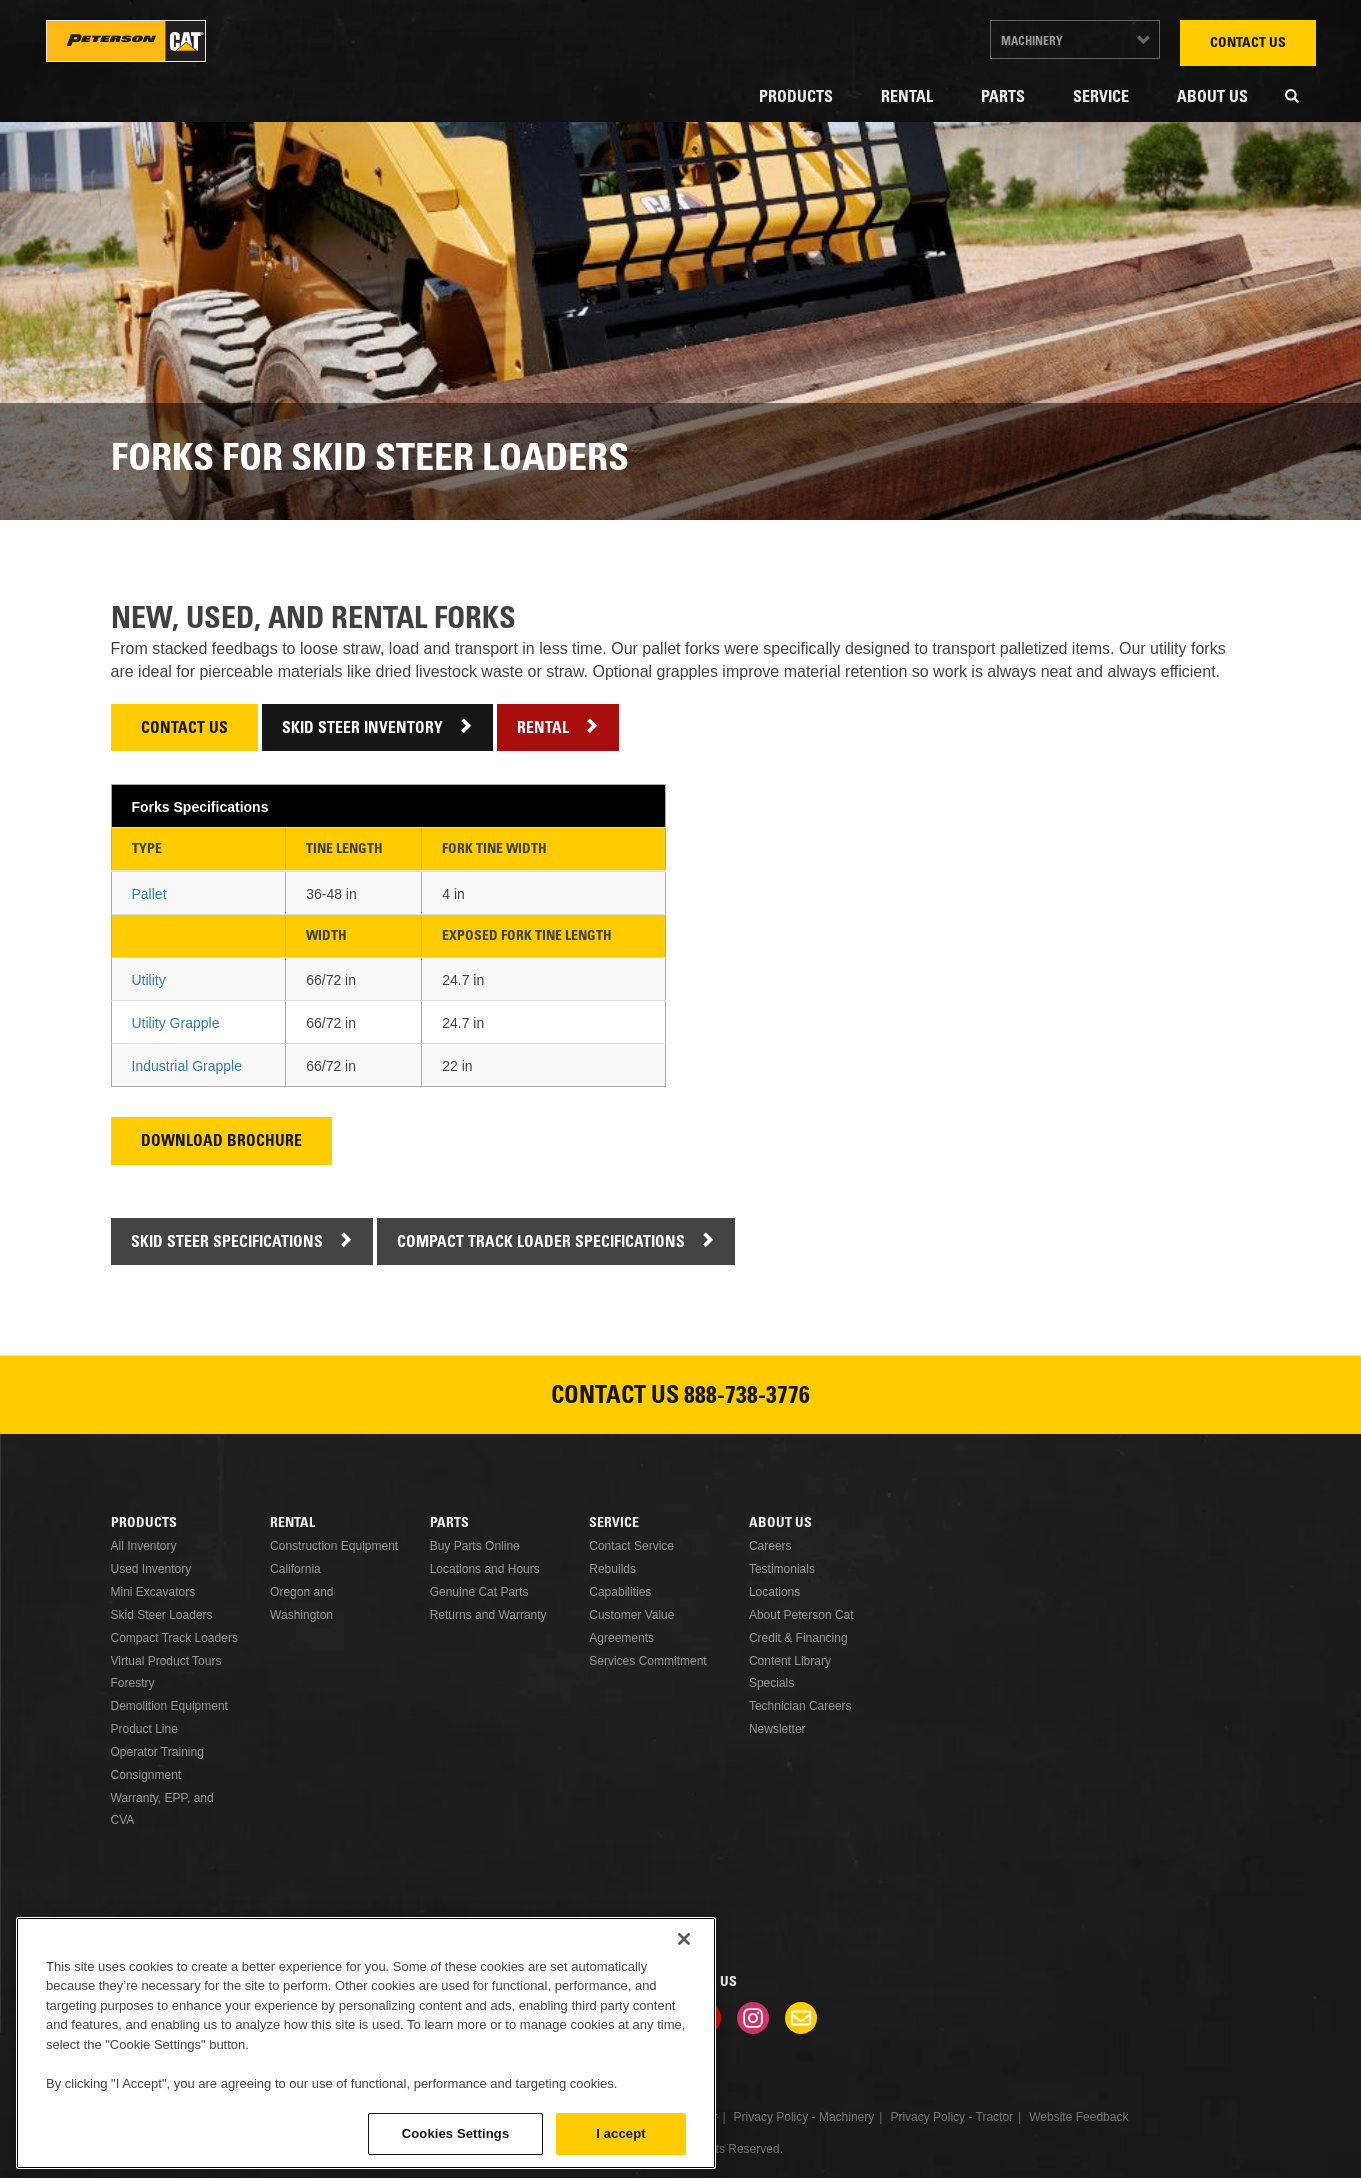 This screenshot has width=1361, height=2179. Describe the element at coordinates (771, 1683) in the screenshot. I see `Specials` at that location.